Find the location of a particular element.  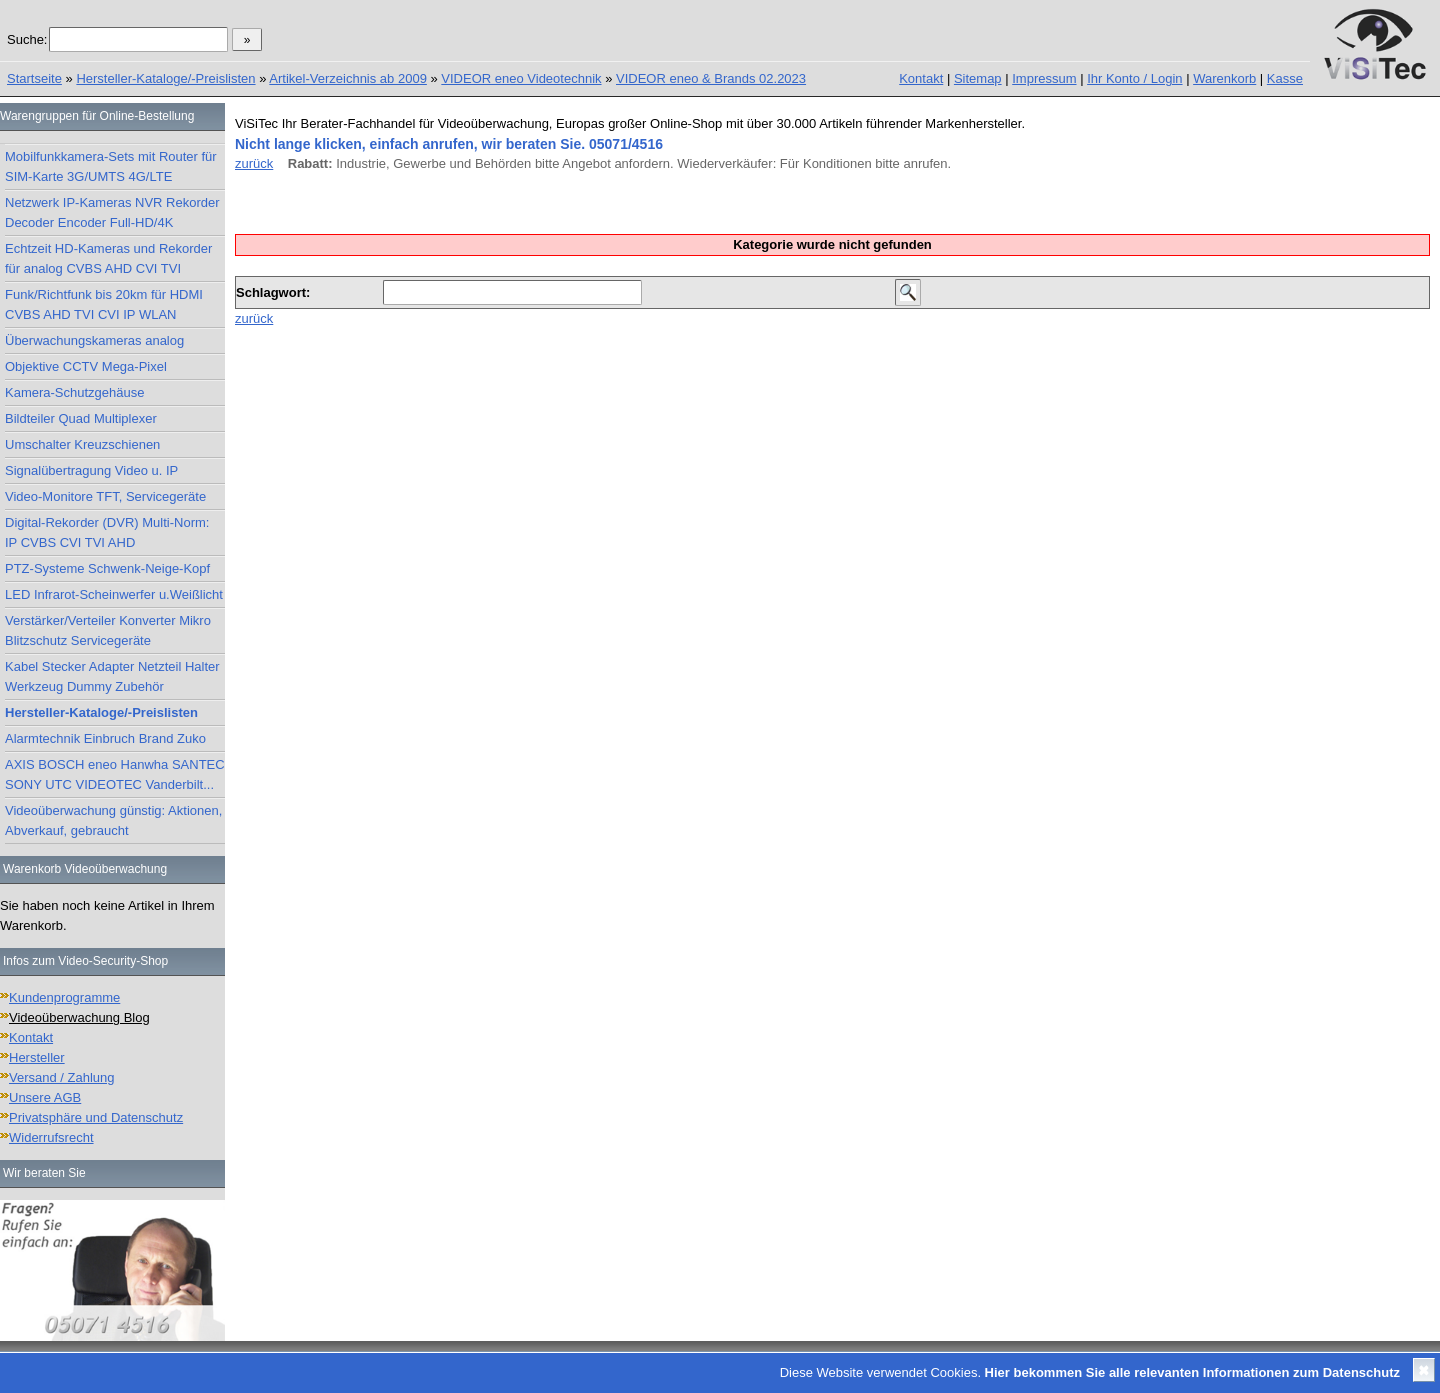

Alarmtechnik Einbruch Brand Zuko is located at coordinates (105, 738).